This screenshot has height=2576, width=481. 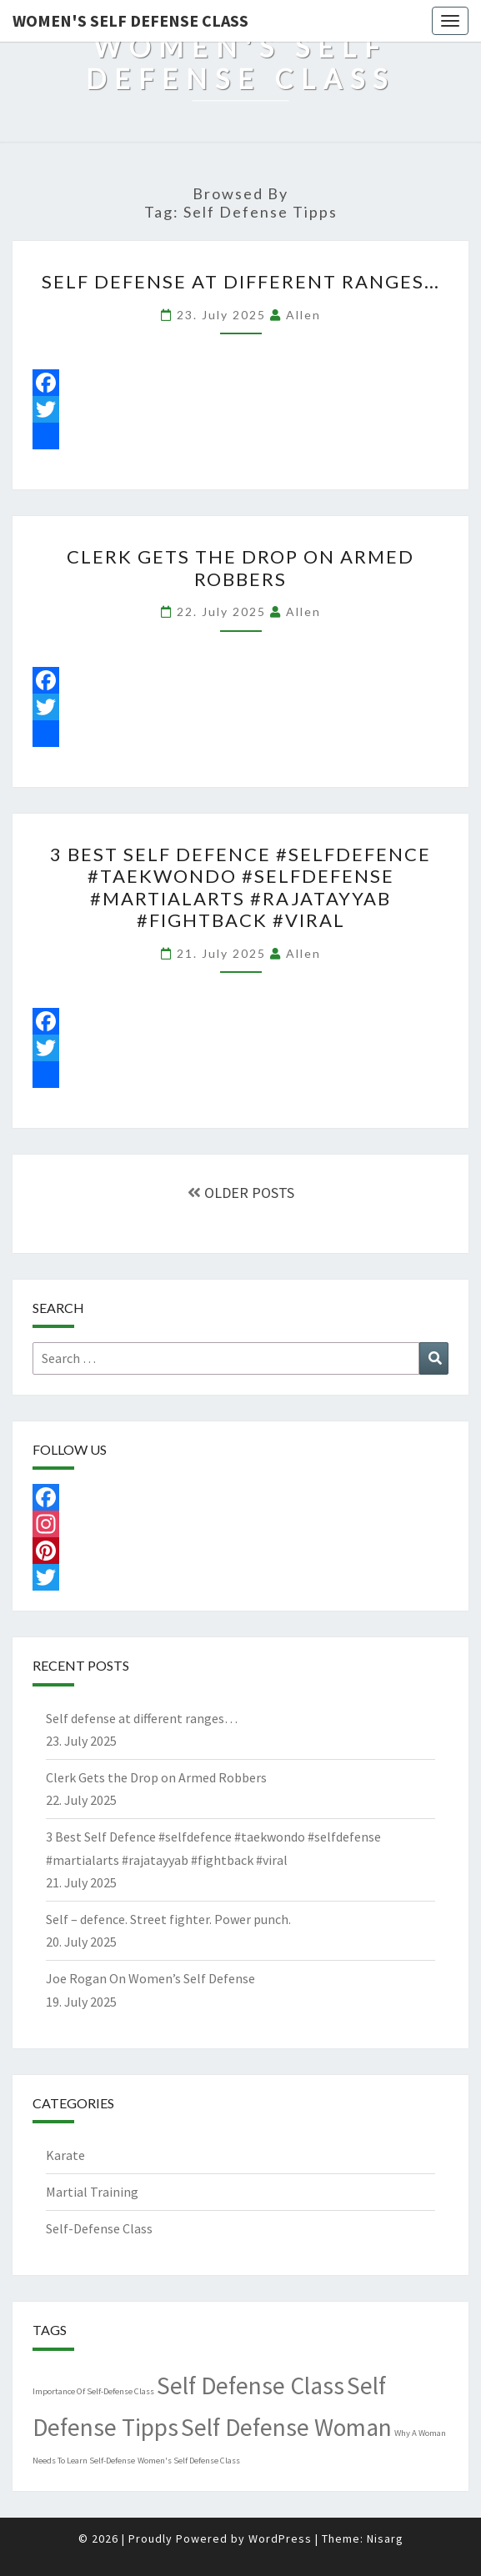 I want to click on Martial Training, so click(x=92, y=2191).